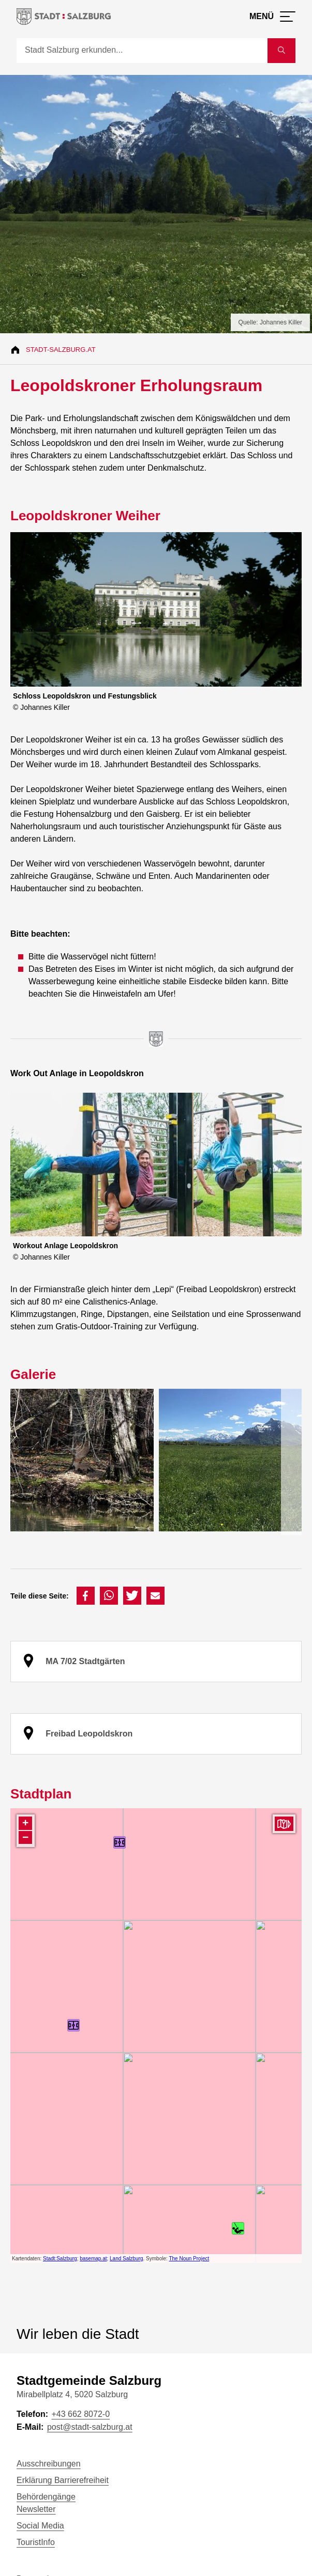 The height and width of the screenshot is (2576, 312). I want to click on [button], so click(86, 1596).